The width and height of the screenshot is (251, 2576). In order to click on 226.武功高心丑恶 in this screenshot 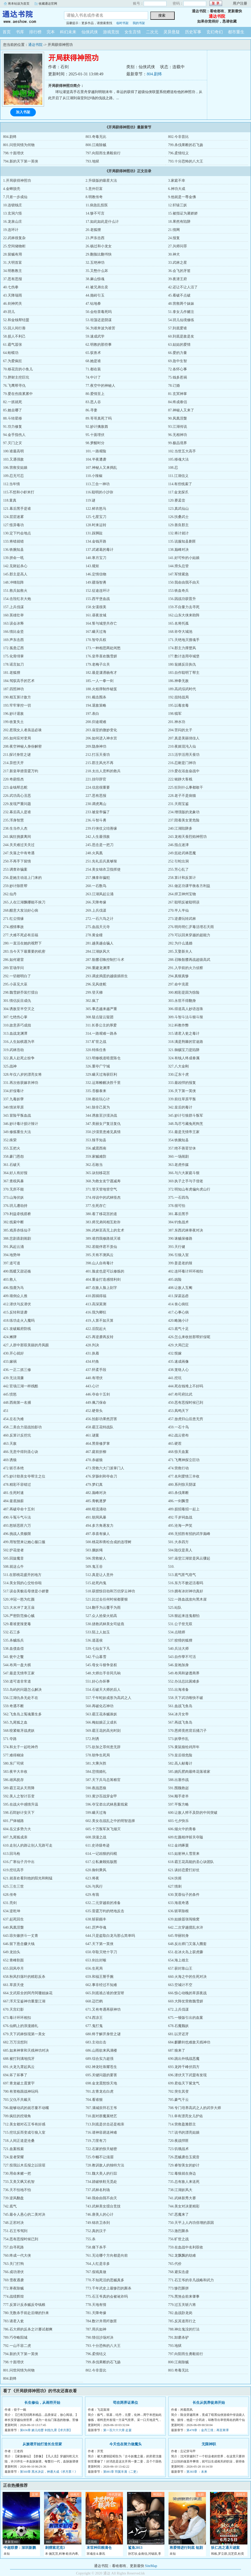, I will do `click(17, 796)`.